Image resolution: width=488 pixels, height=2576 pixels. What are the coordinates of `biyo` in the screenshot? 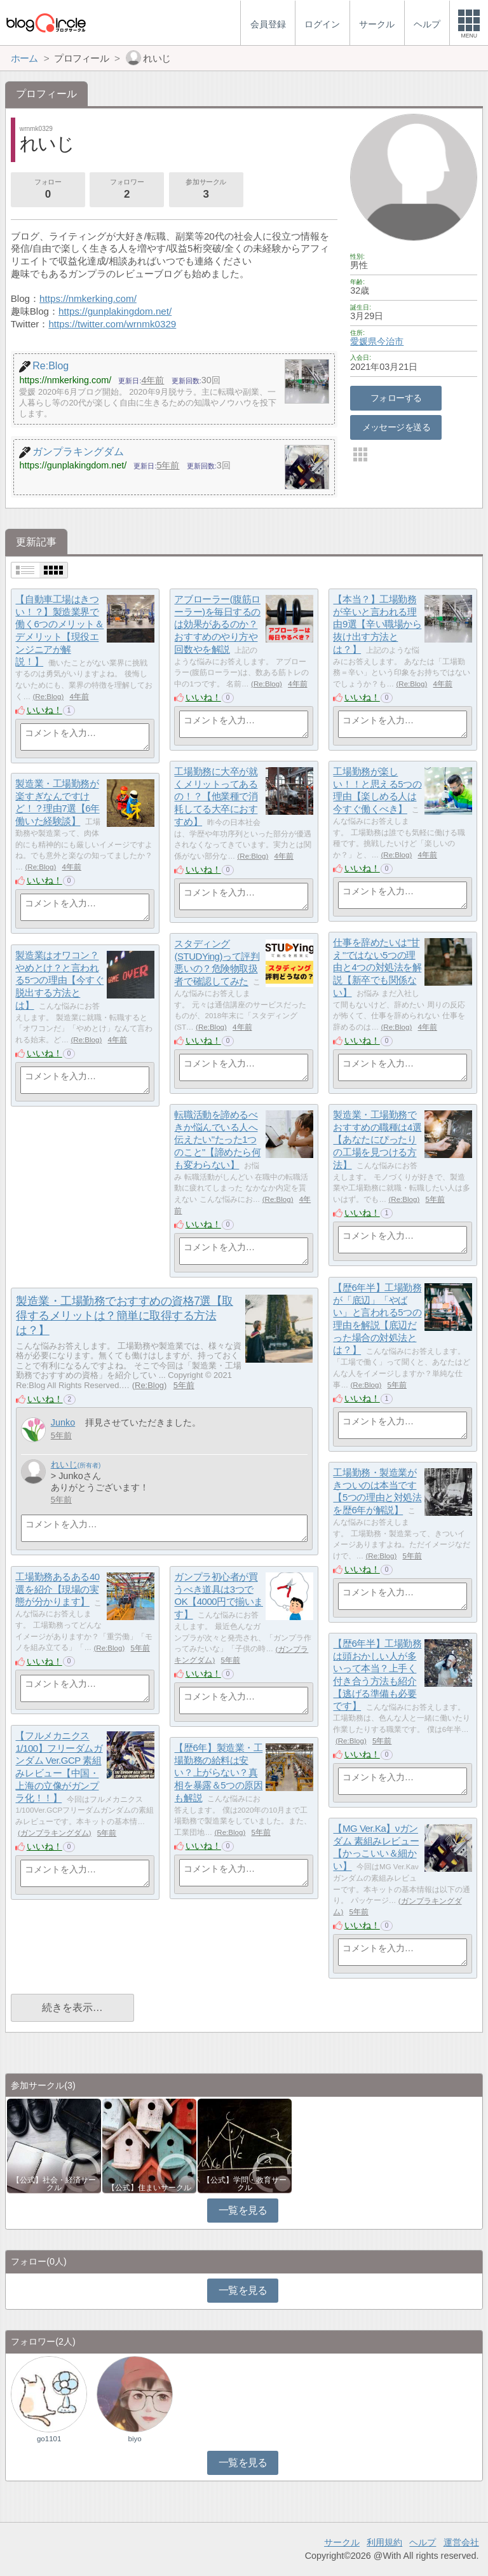 It's located at (135, 2439).